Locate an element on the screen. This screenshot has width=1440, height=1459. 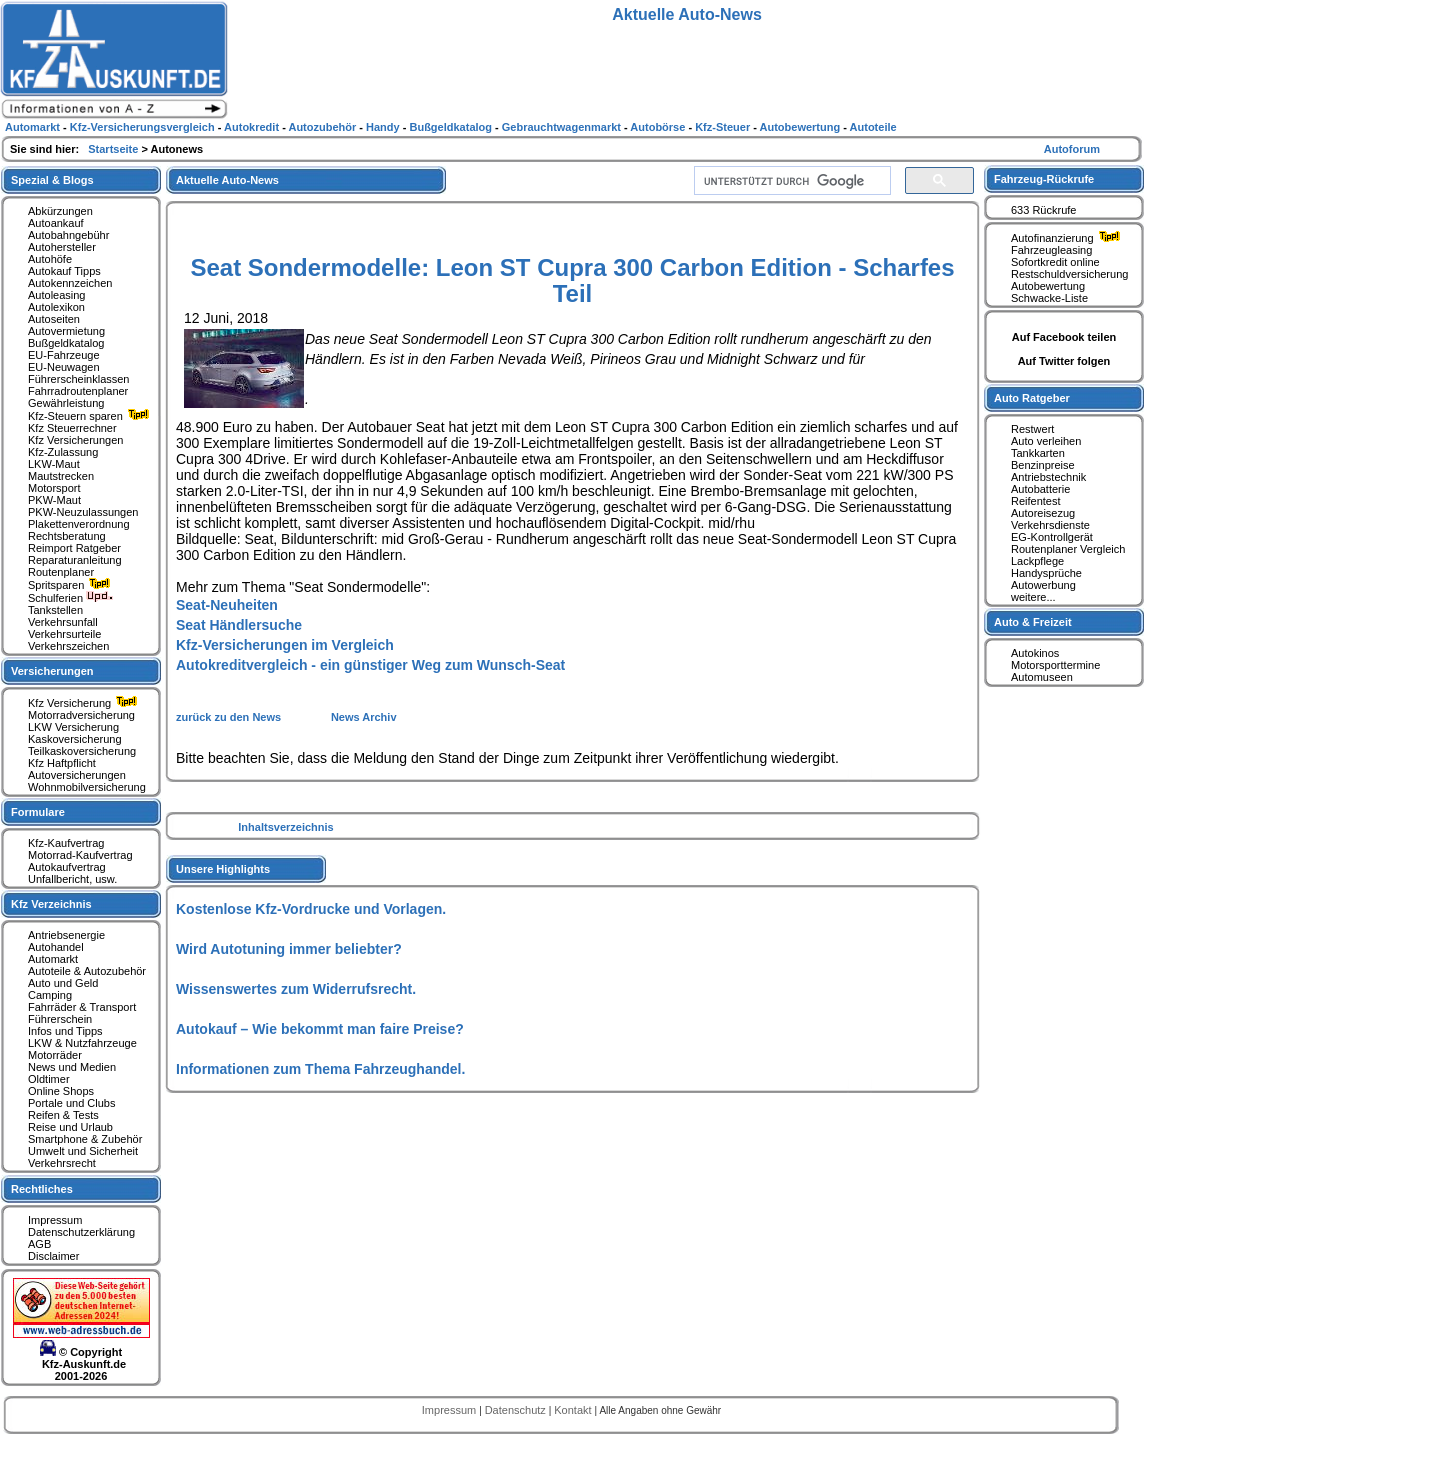
Kontakt is located at coordinates (574, 1410).